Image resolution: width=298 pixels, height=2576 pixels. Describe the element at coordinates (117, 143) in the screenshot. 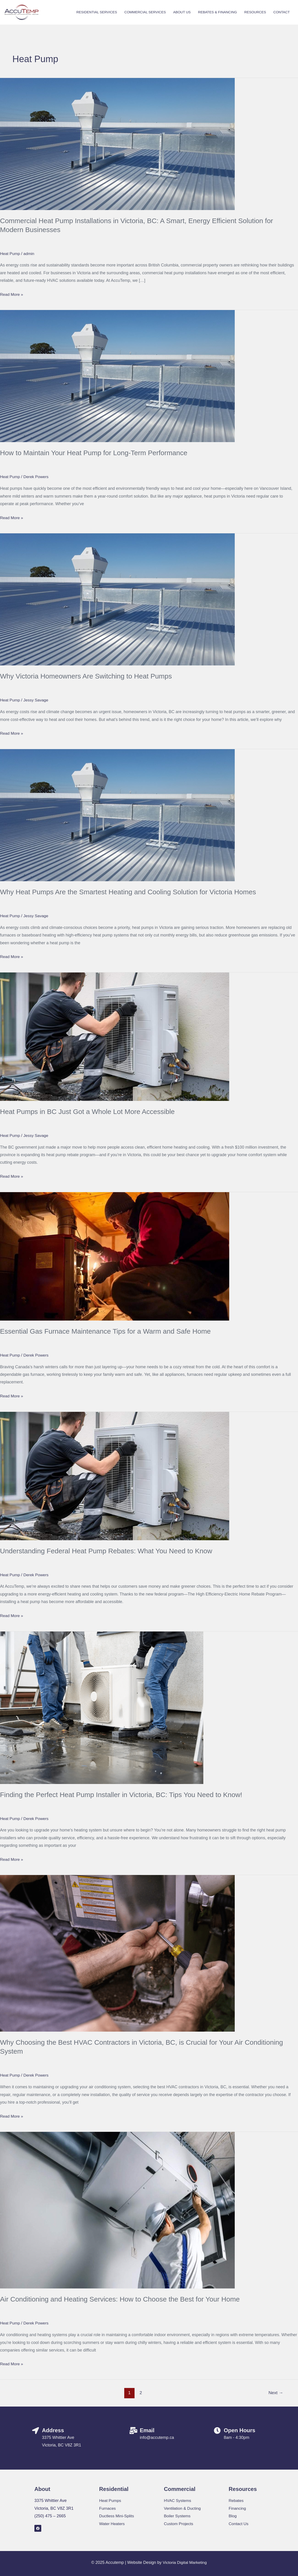

I see `[Read: Commercial Heat Pump Installations in Victoria, BC: A Smart, Energy Efficient Solution for Modern Businesses]` at that location.